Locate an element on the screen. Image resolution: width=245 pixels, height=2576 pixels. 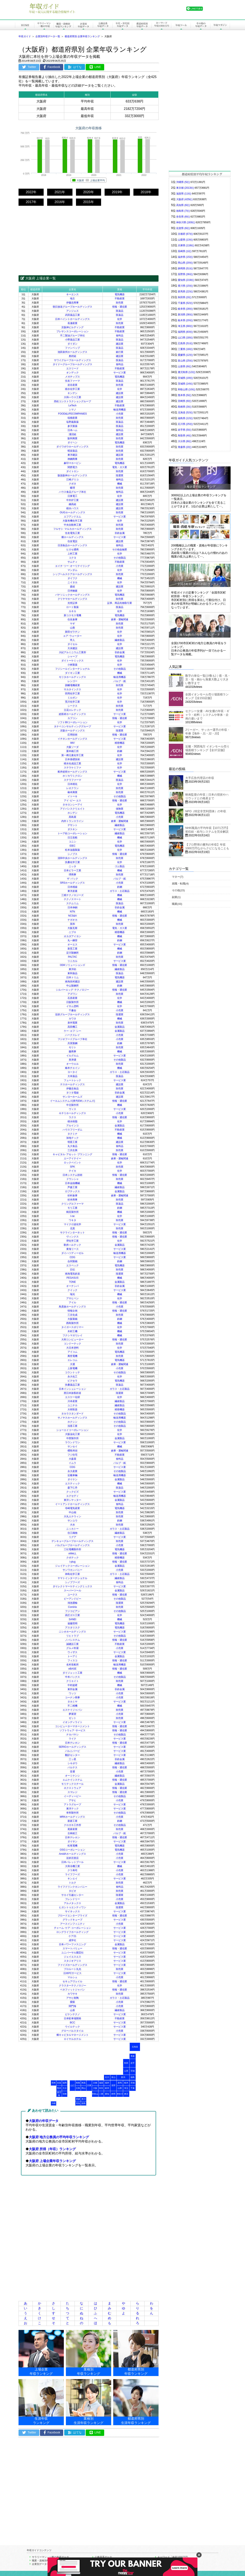
東京都 (2013社) is located at coordinates (185, 187).